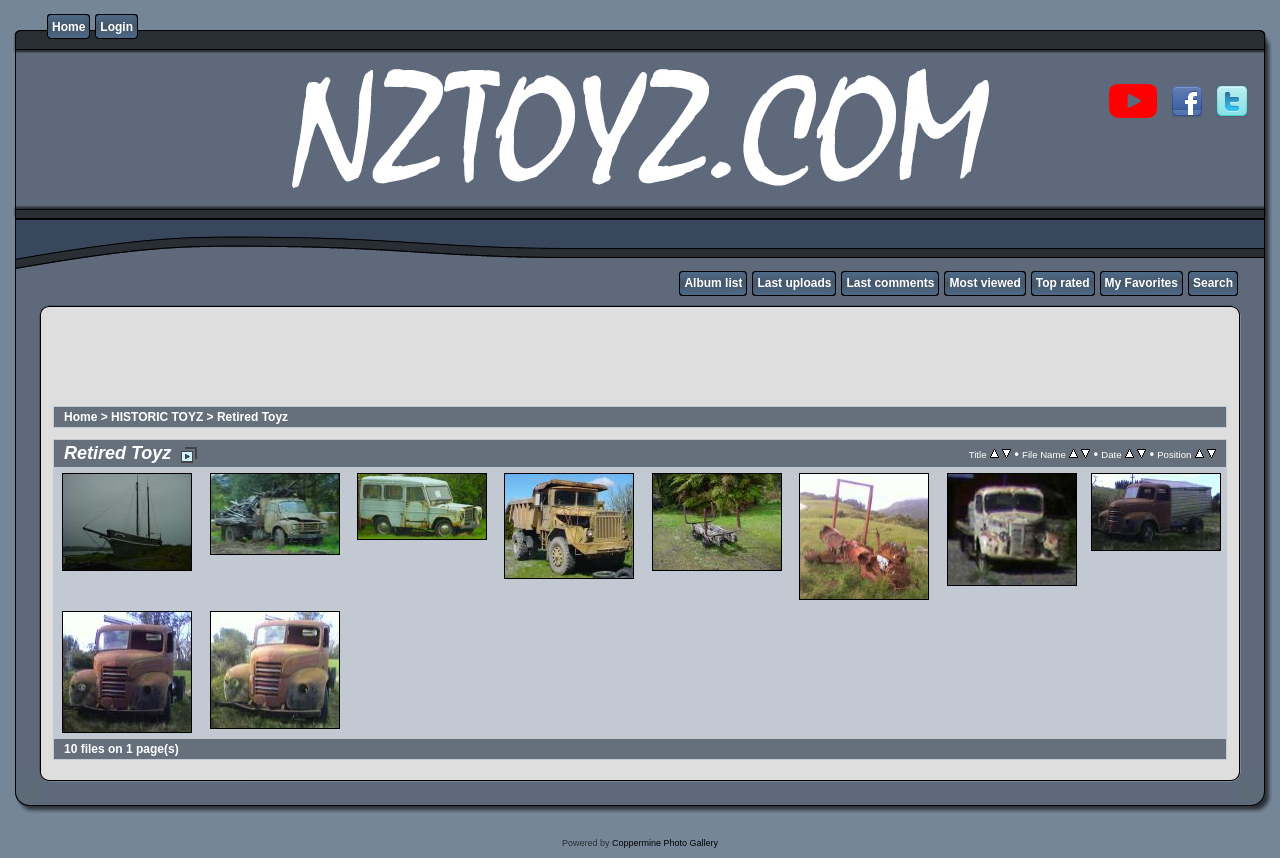 The height and width of the screenshot is (858, 1280). I want to click on Top rated, so click(1063, 283).